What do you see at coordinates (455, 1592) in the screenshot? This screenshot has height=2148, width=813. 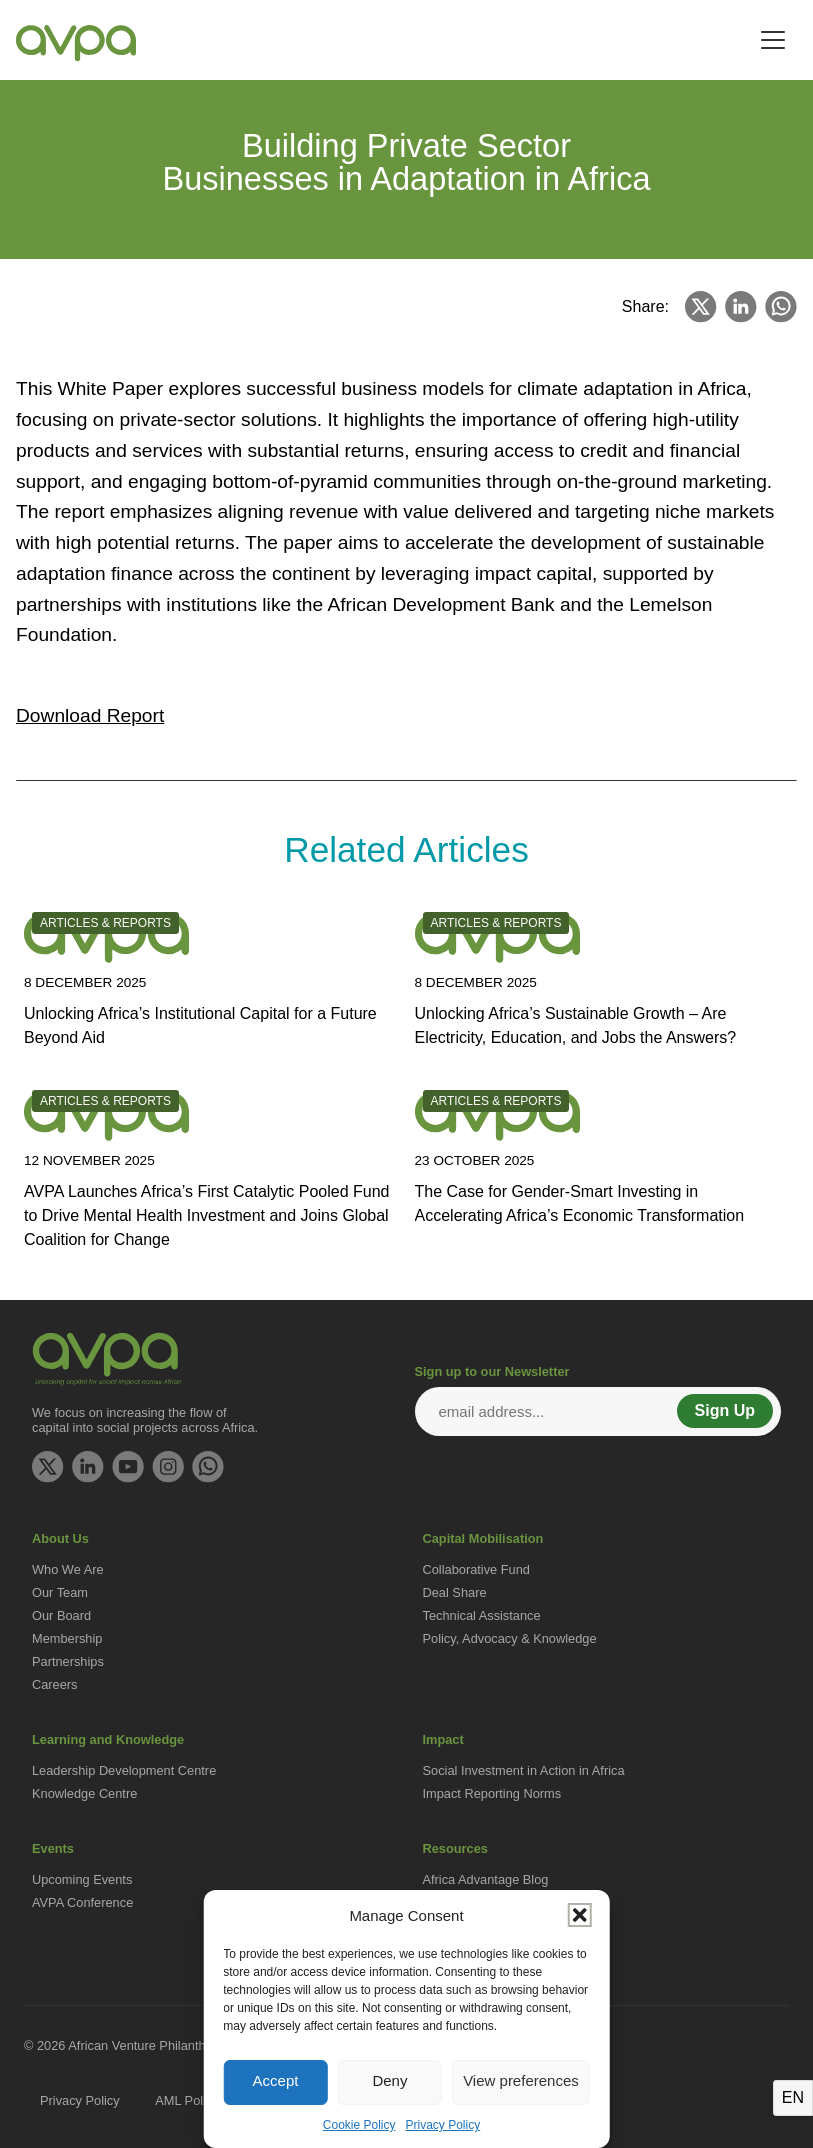 I see `Deal Share` at bounding box center [455, 1592].